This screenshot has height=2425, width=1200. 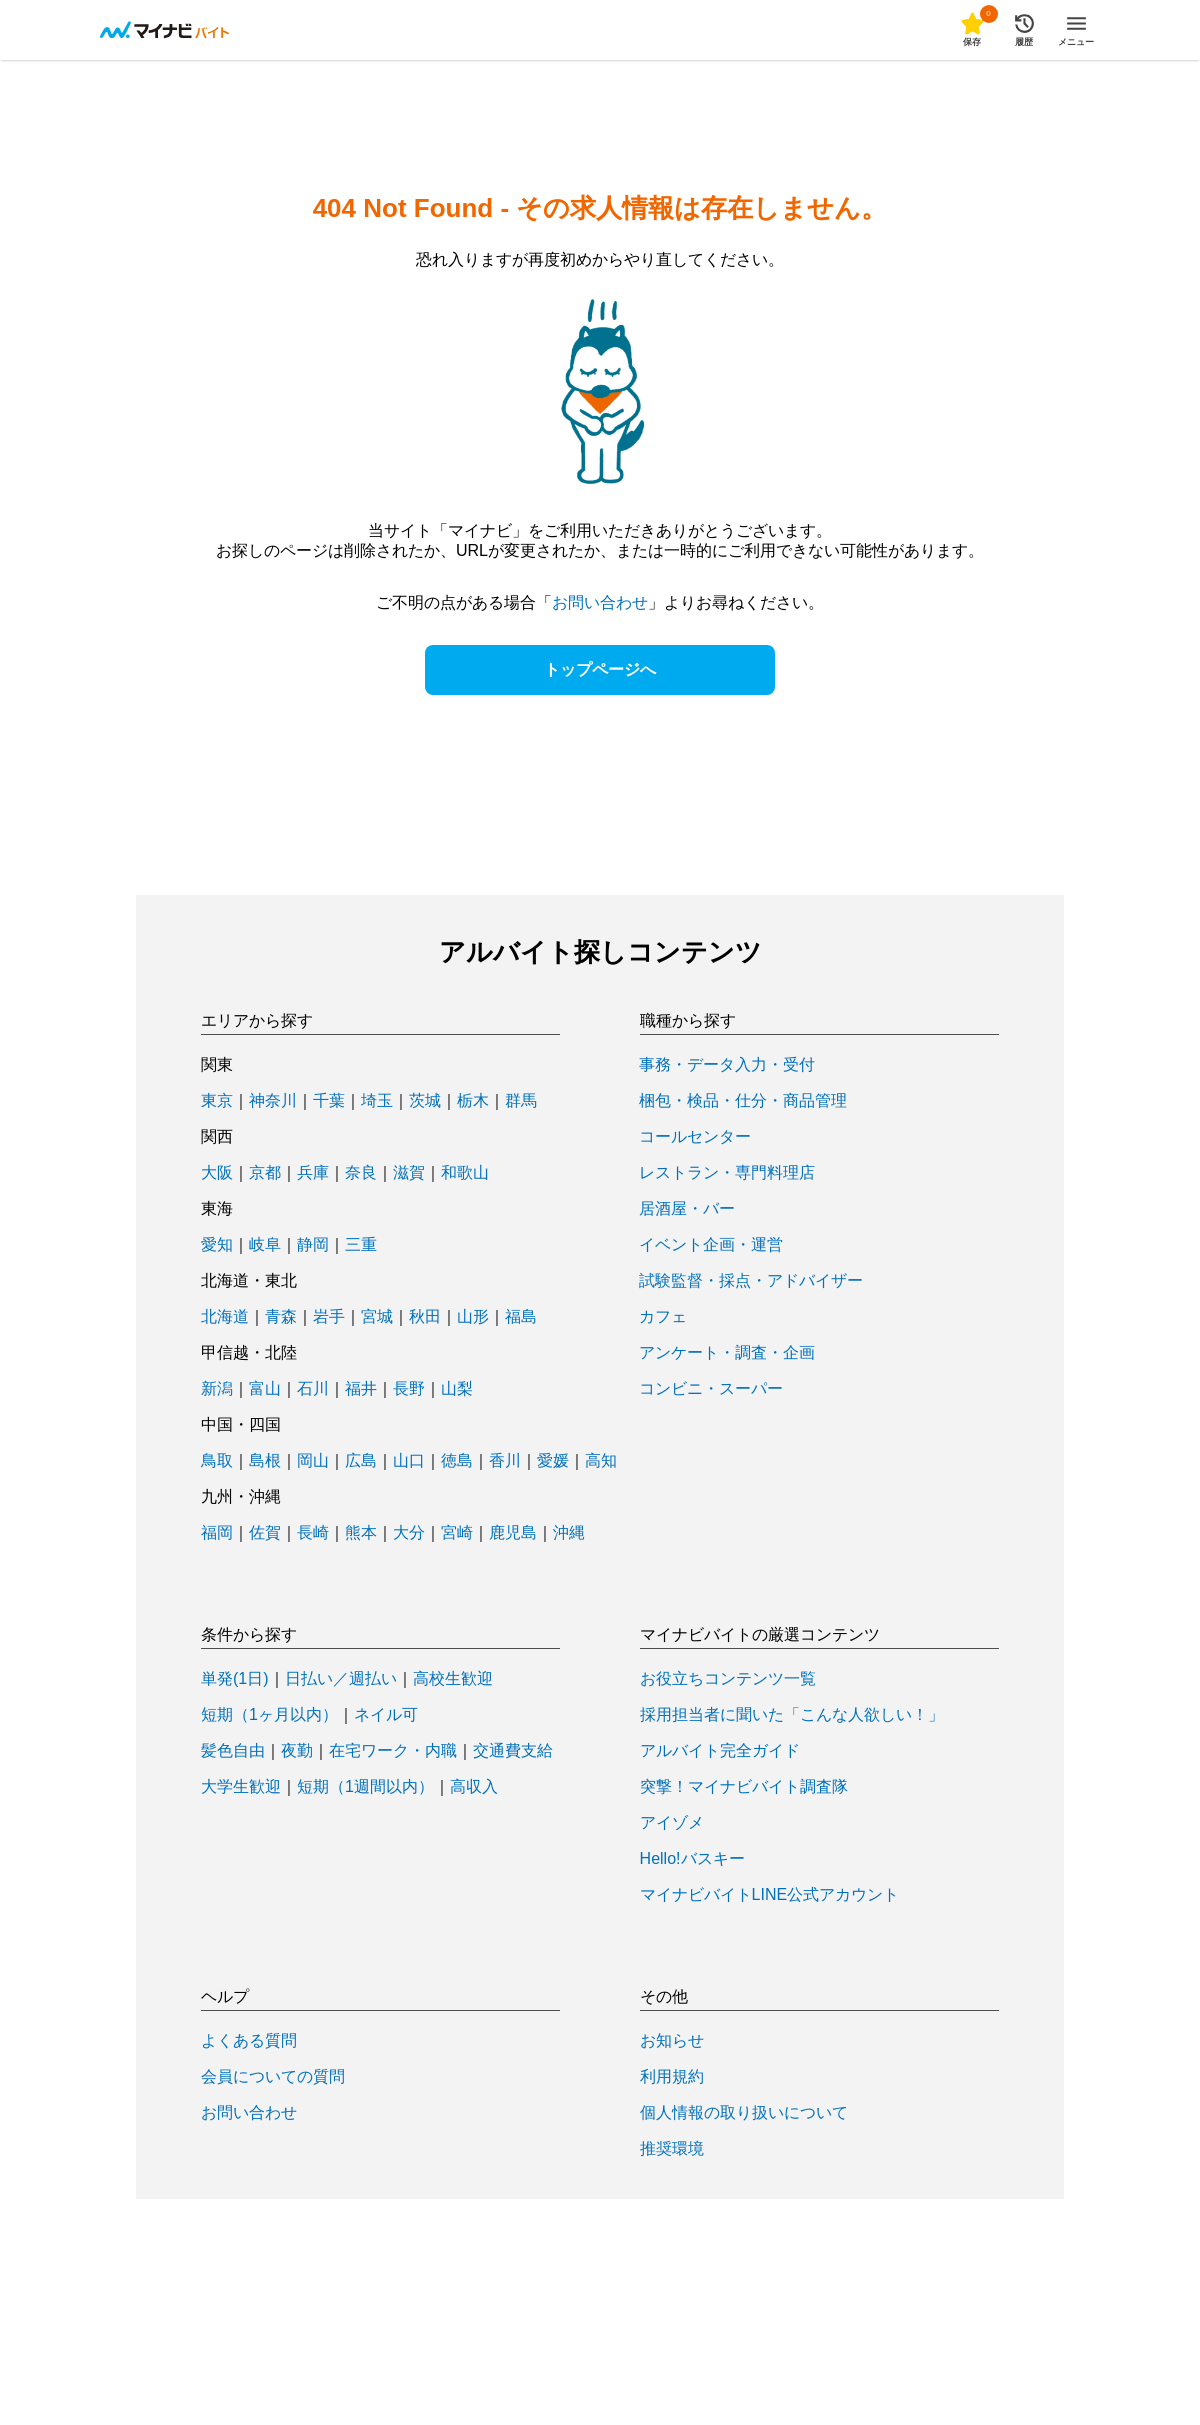 I want to click on 髪色自由, so click(x=233, y=1751).